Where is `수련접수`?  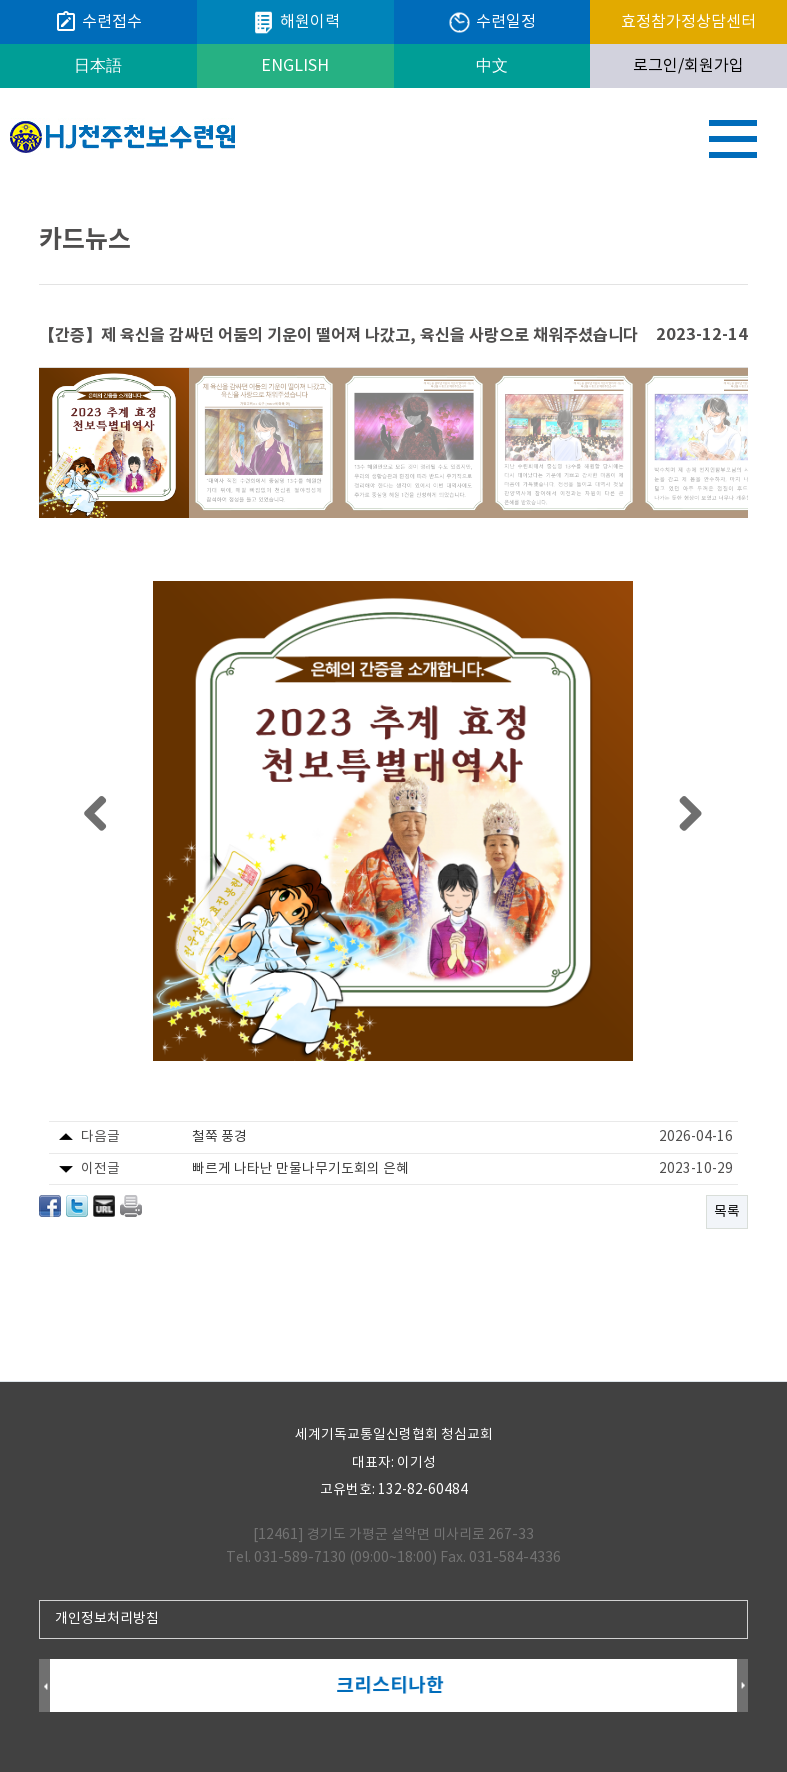
수련접수 is located at coordinates (98, 22).